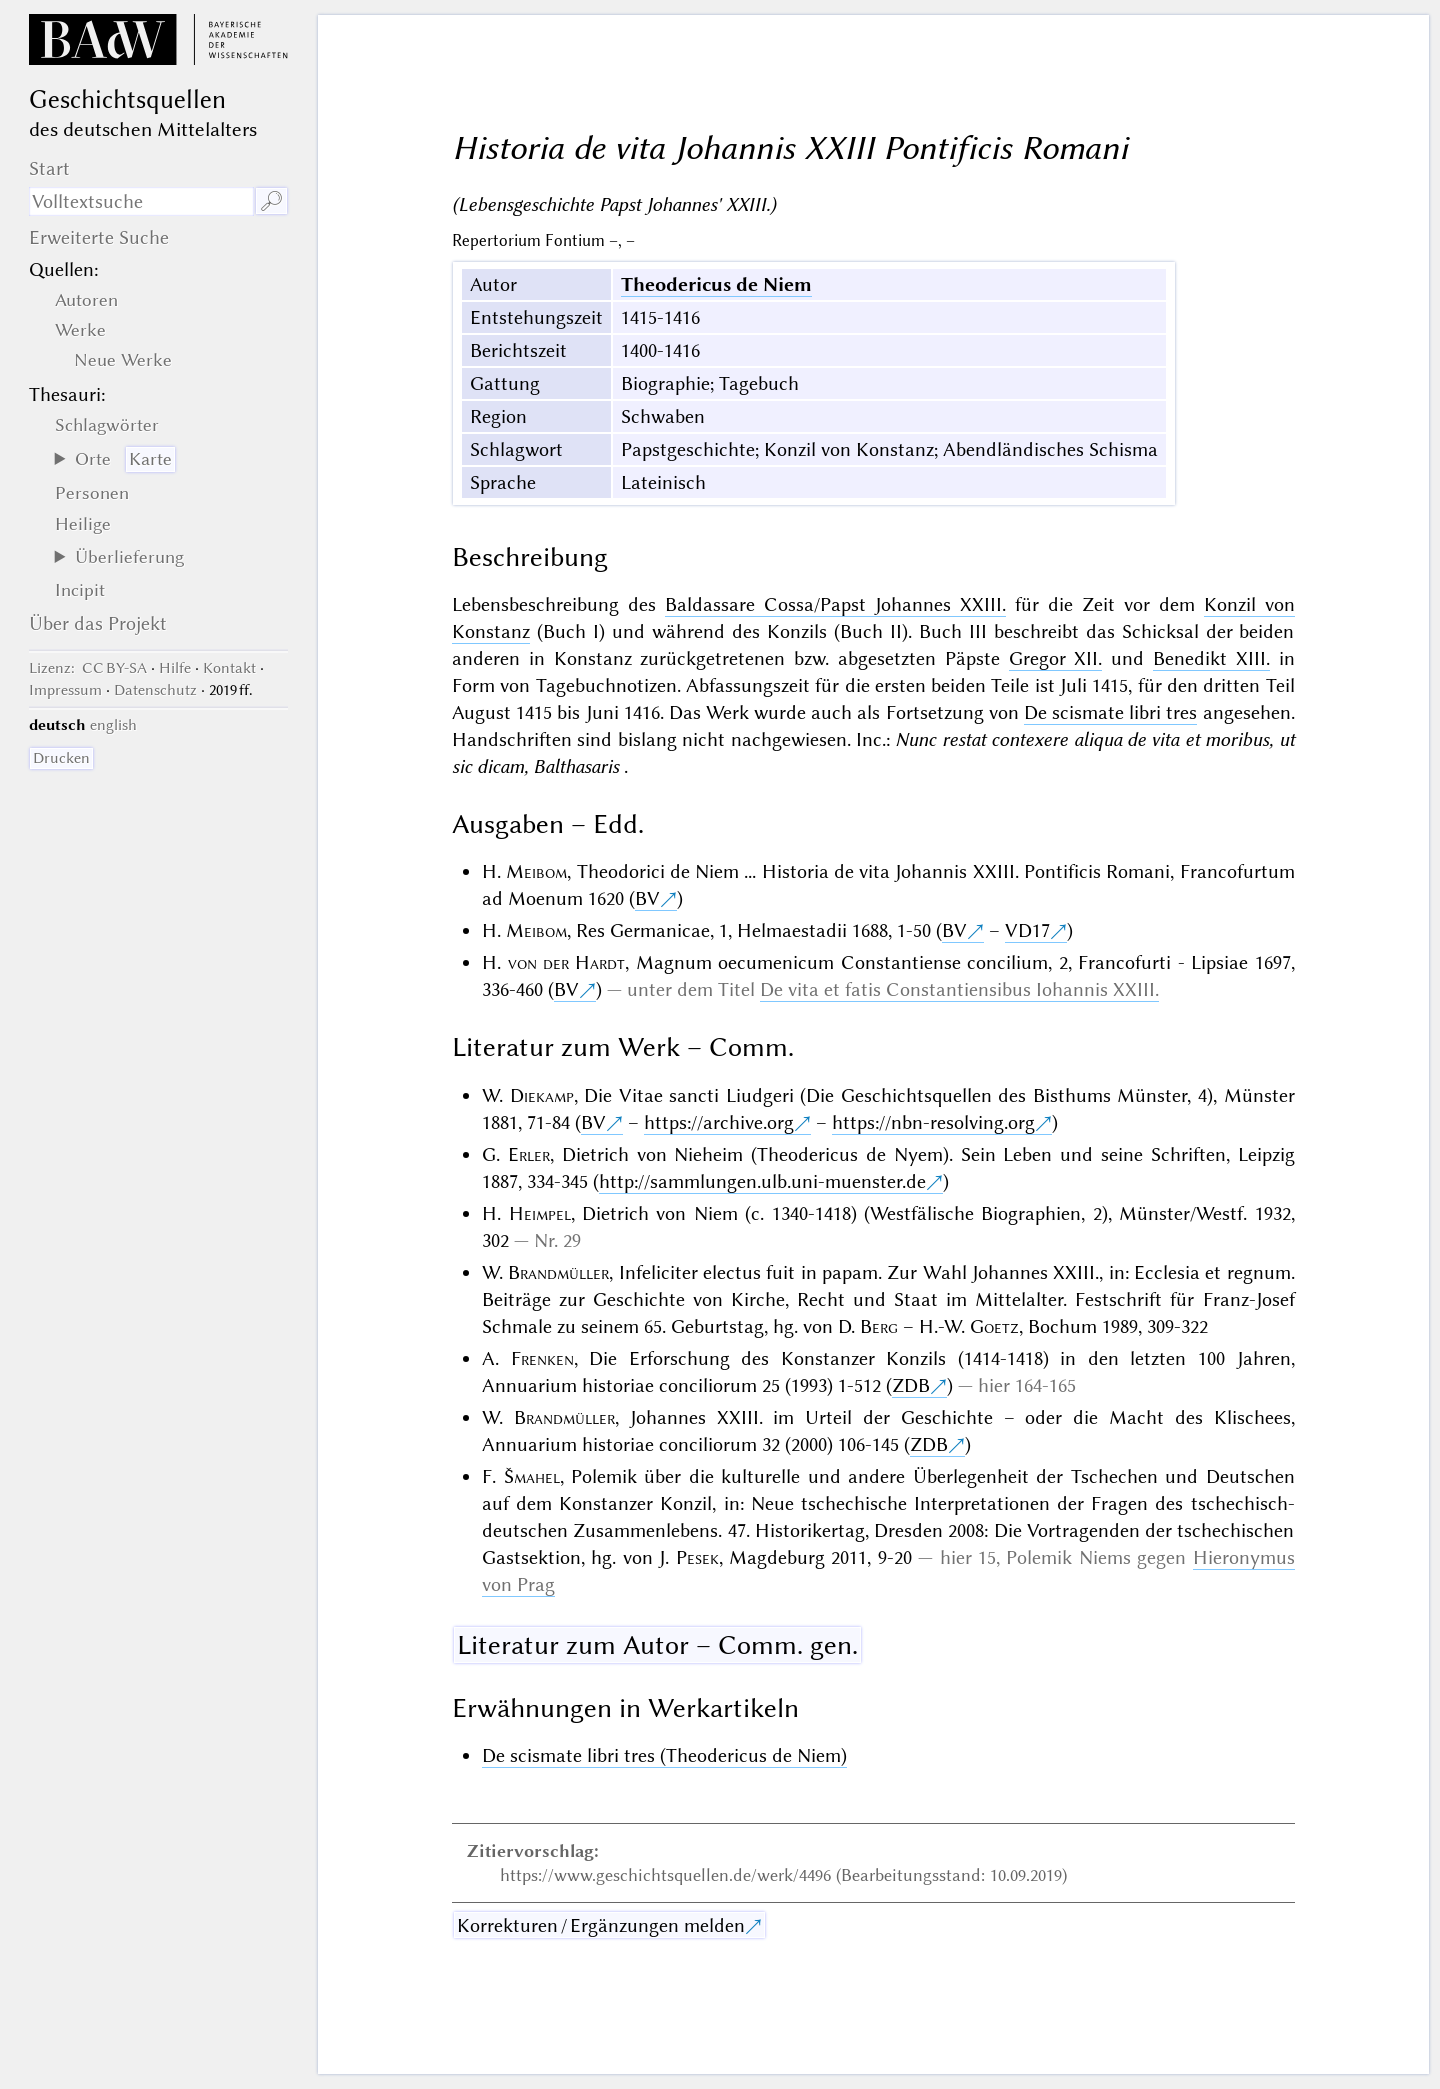 The width and height of the screenshot is (1440, 2089). What do you see at coordinates (536, 871) in the screenshot?
I see `Meibom` at bounding box center [536, 871].